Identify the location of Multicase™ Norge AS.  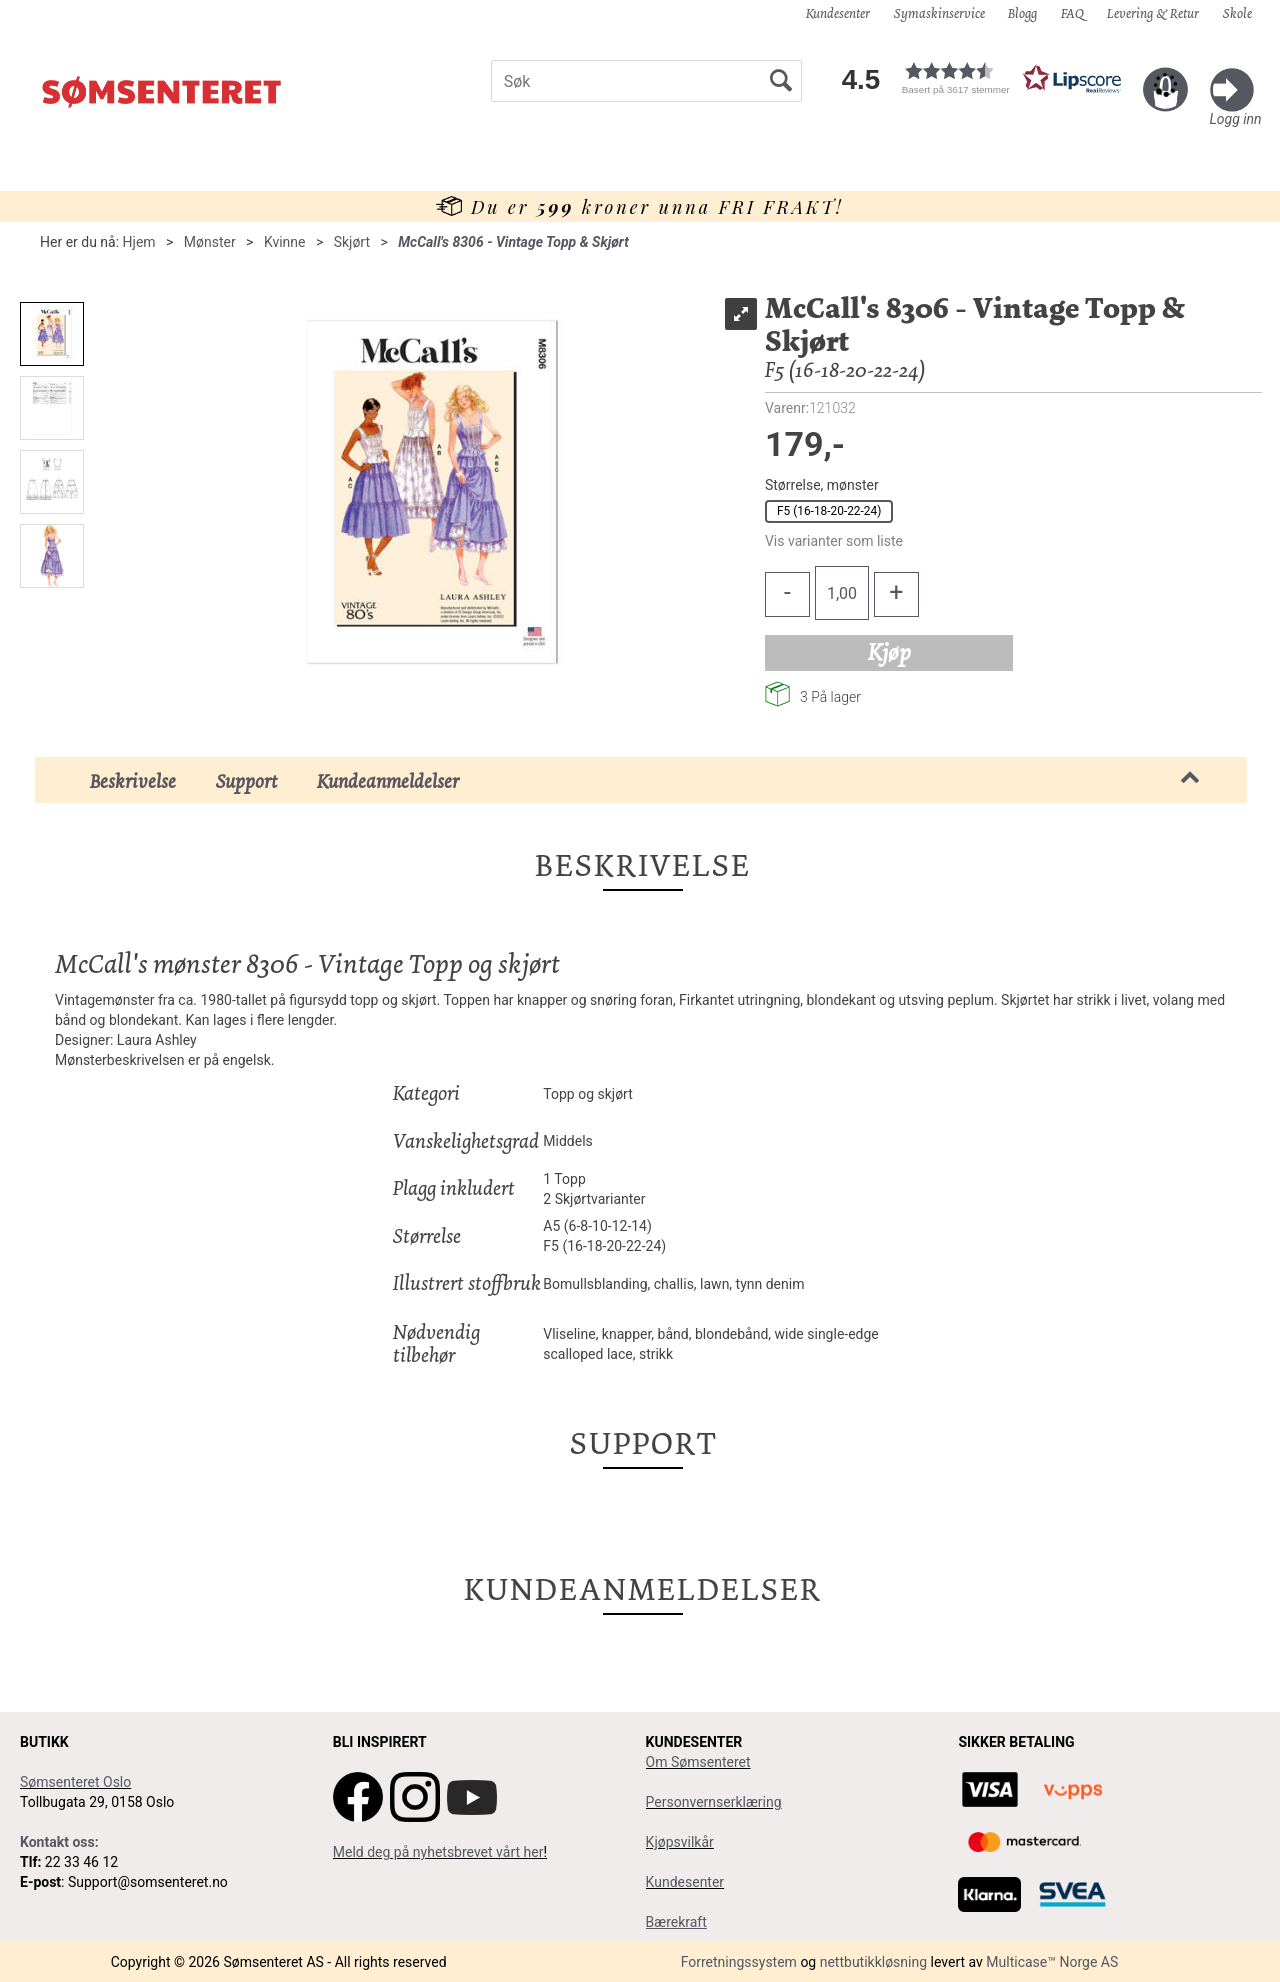
(1052, 1962).